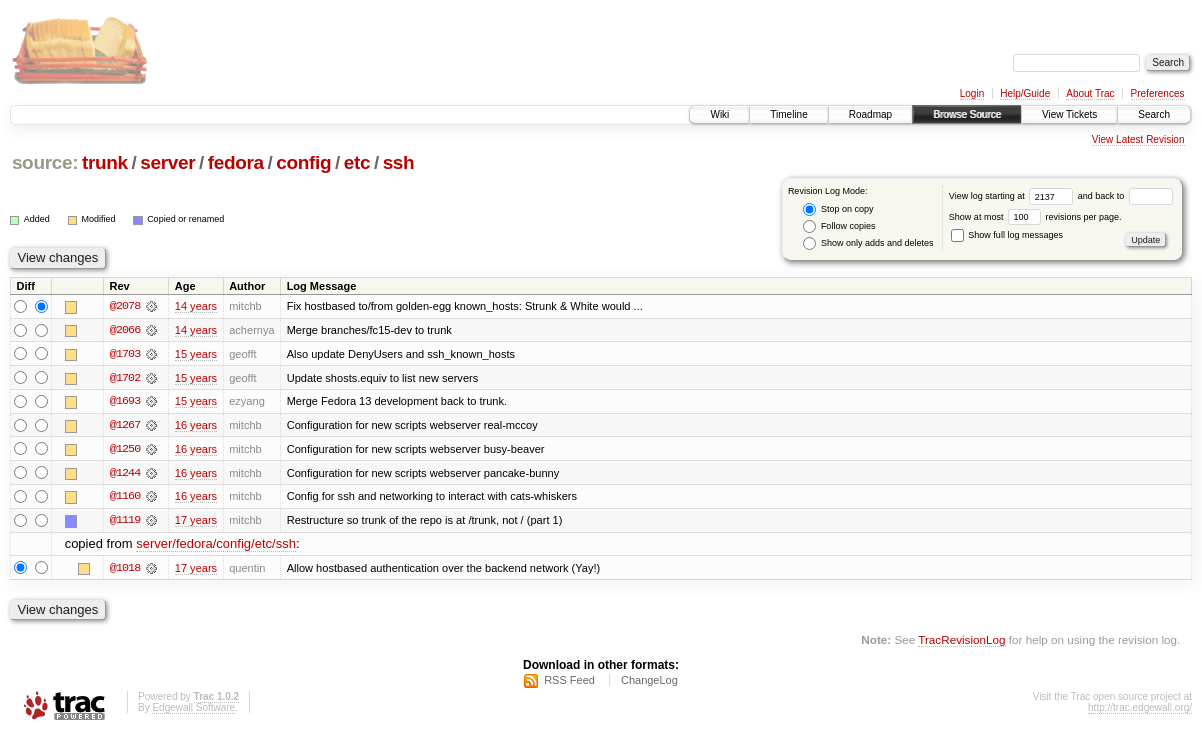  Describe the element at coordinates (649, 683) in the screenshot. I see `ChangeLog` at that location.